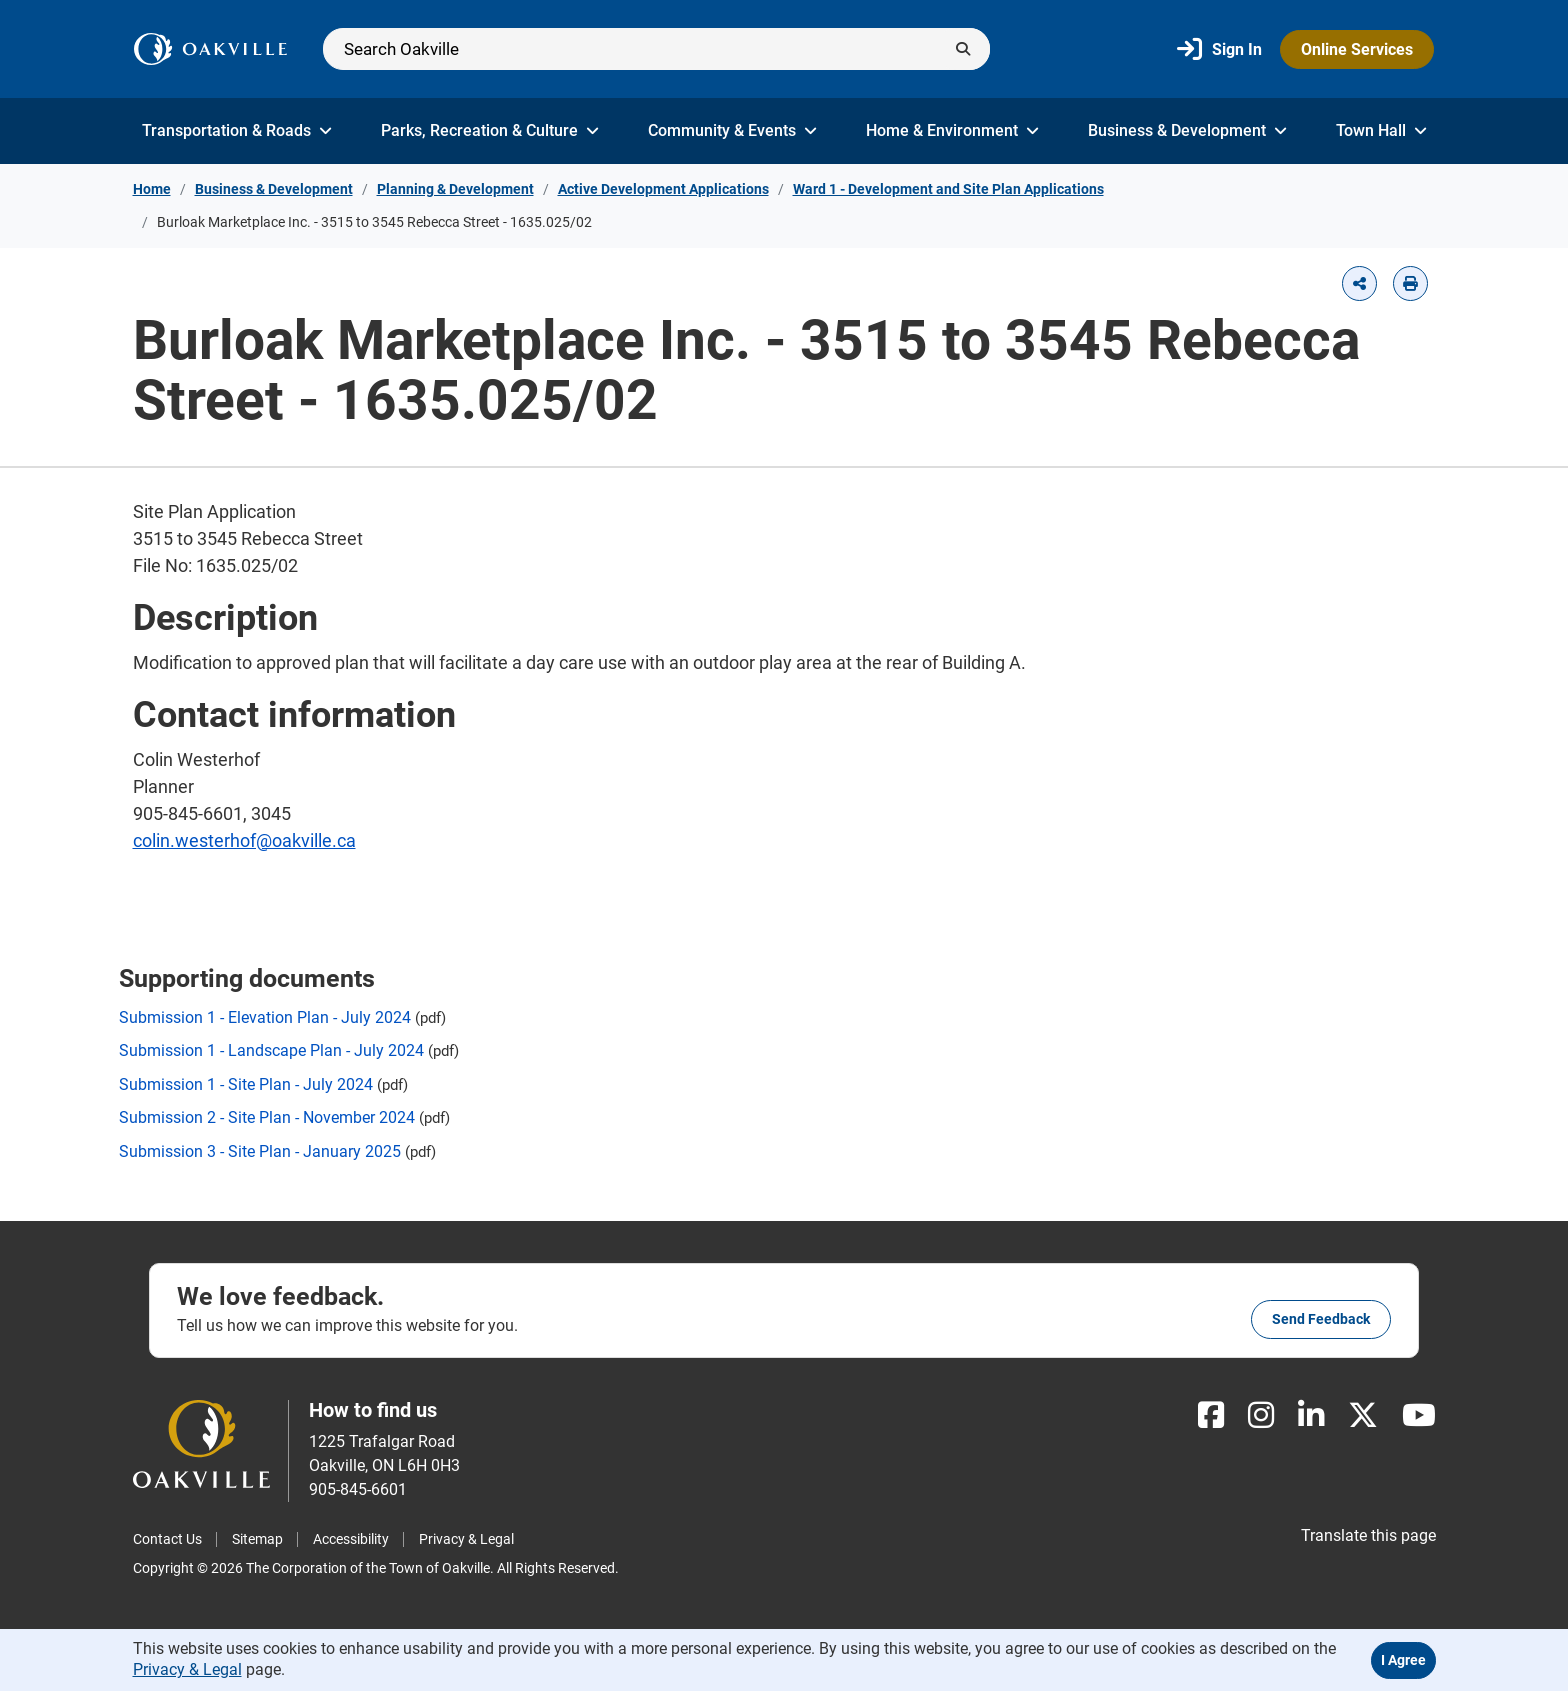 This screenshot has width=1568, height=1691. Describe the element at coordinates (1311, 1415) in the screenshot. I see `[LinkedIn]` at that location.